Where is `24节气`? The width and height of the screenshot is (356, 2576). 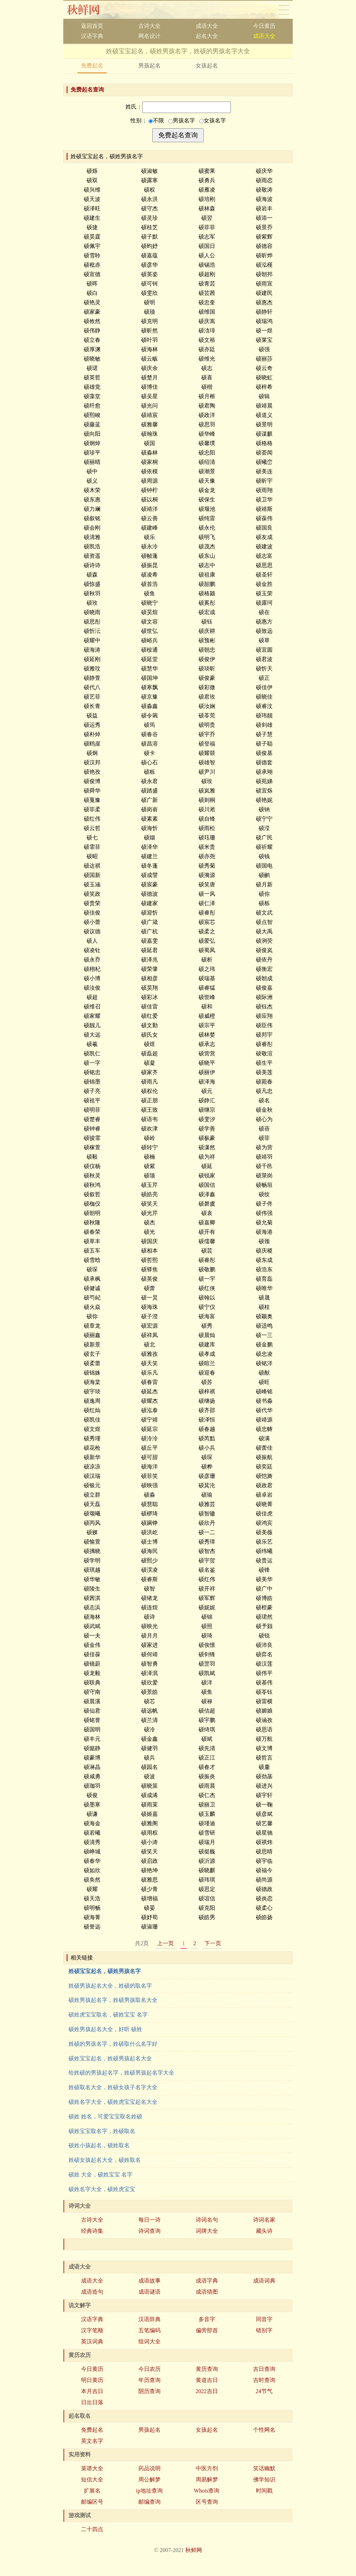
24节气 is located at coordinates (264, 2391).